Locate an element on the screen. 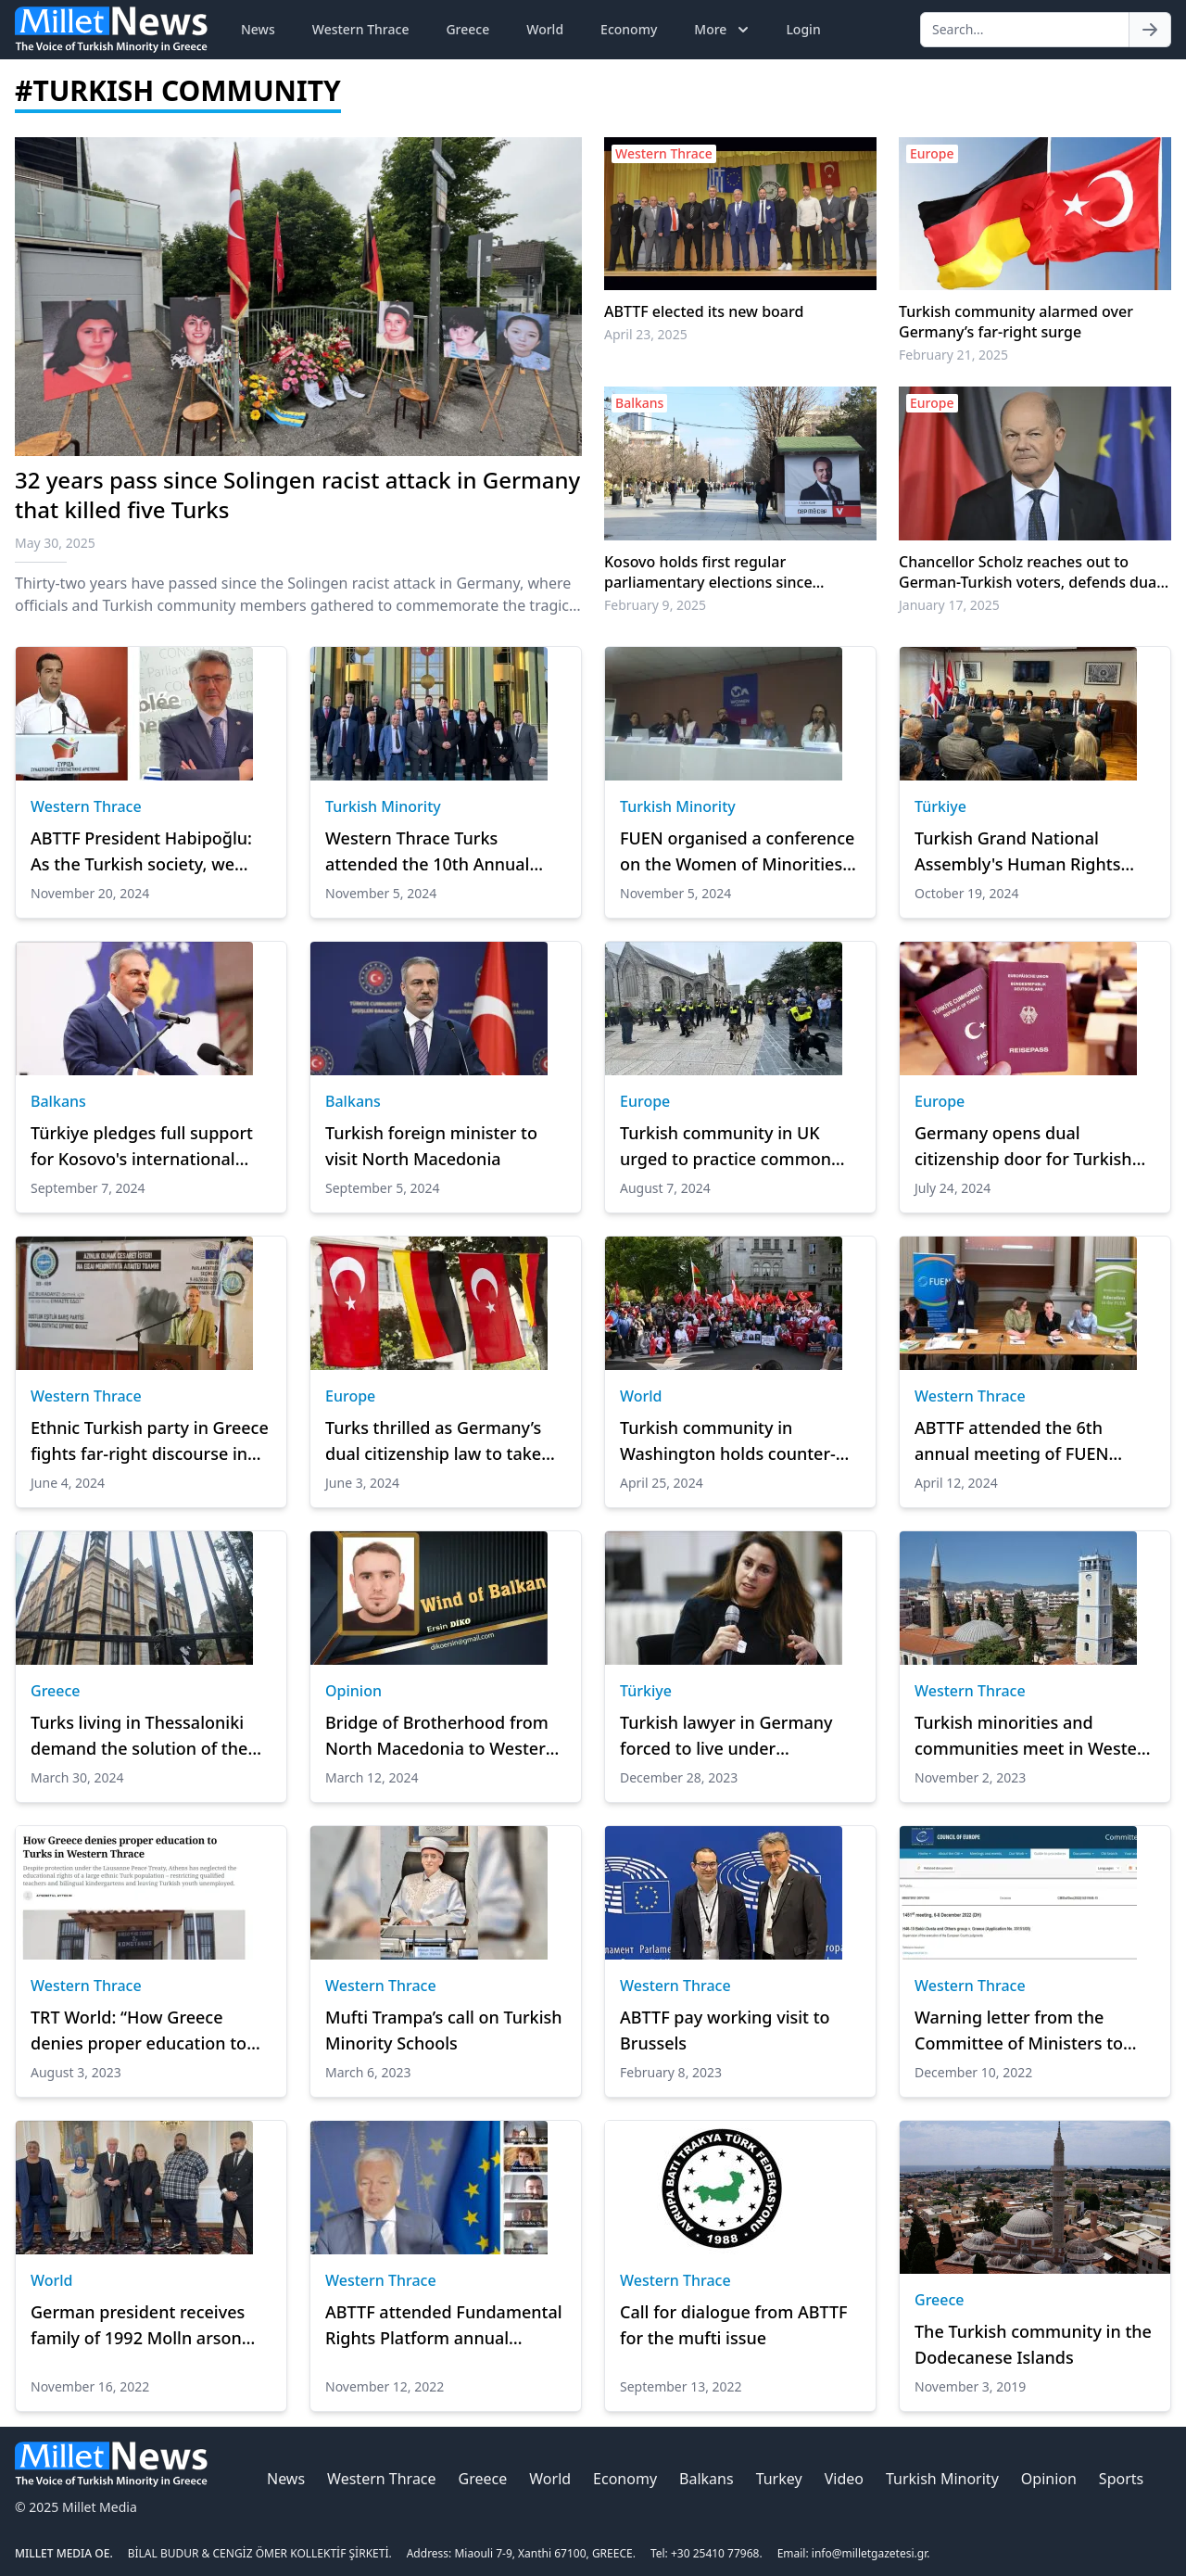 This screenshot has width=1186, height=2576. Western Thrace Turks attended the 10th Annual Meeting of FUEN TAG is located at coordinates (427, 852).